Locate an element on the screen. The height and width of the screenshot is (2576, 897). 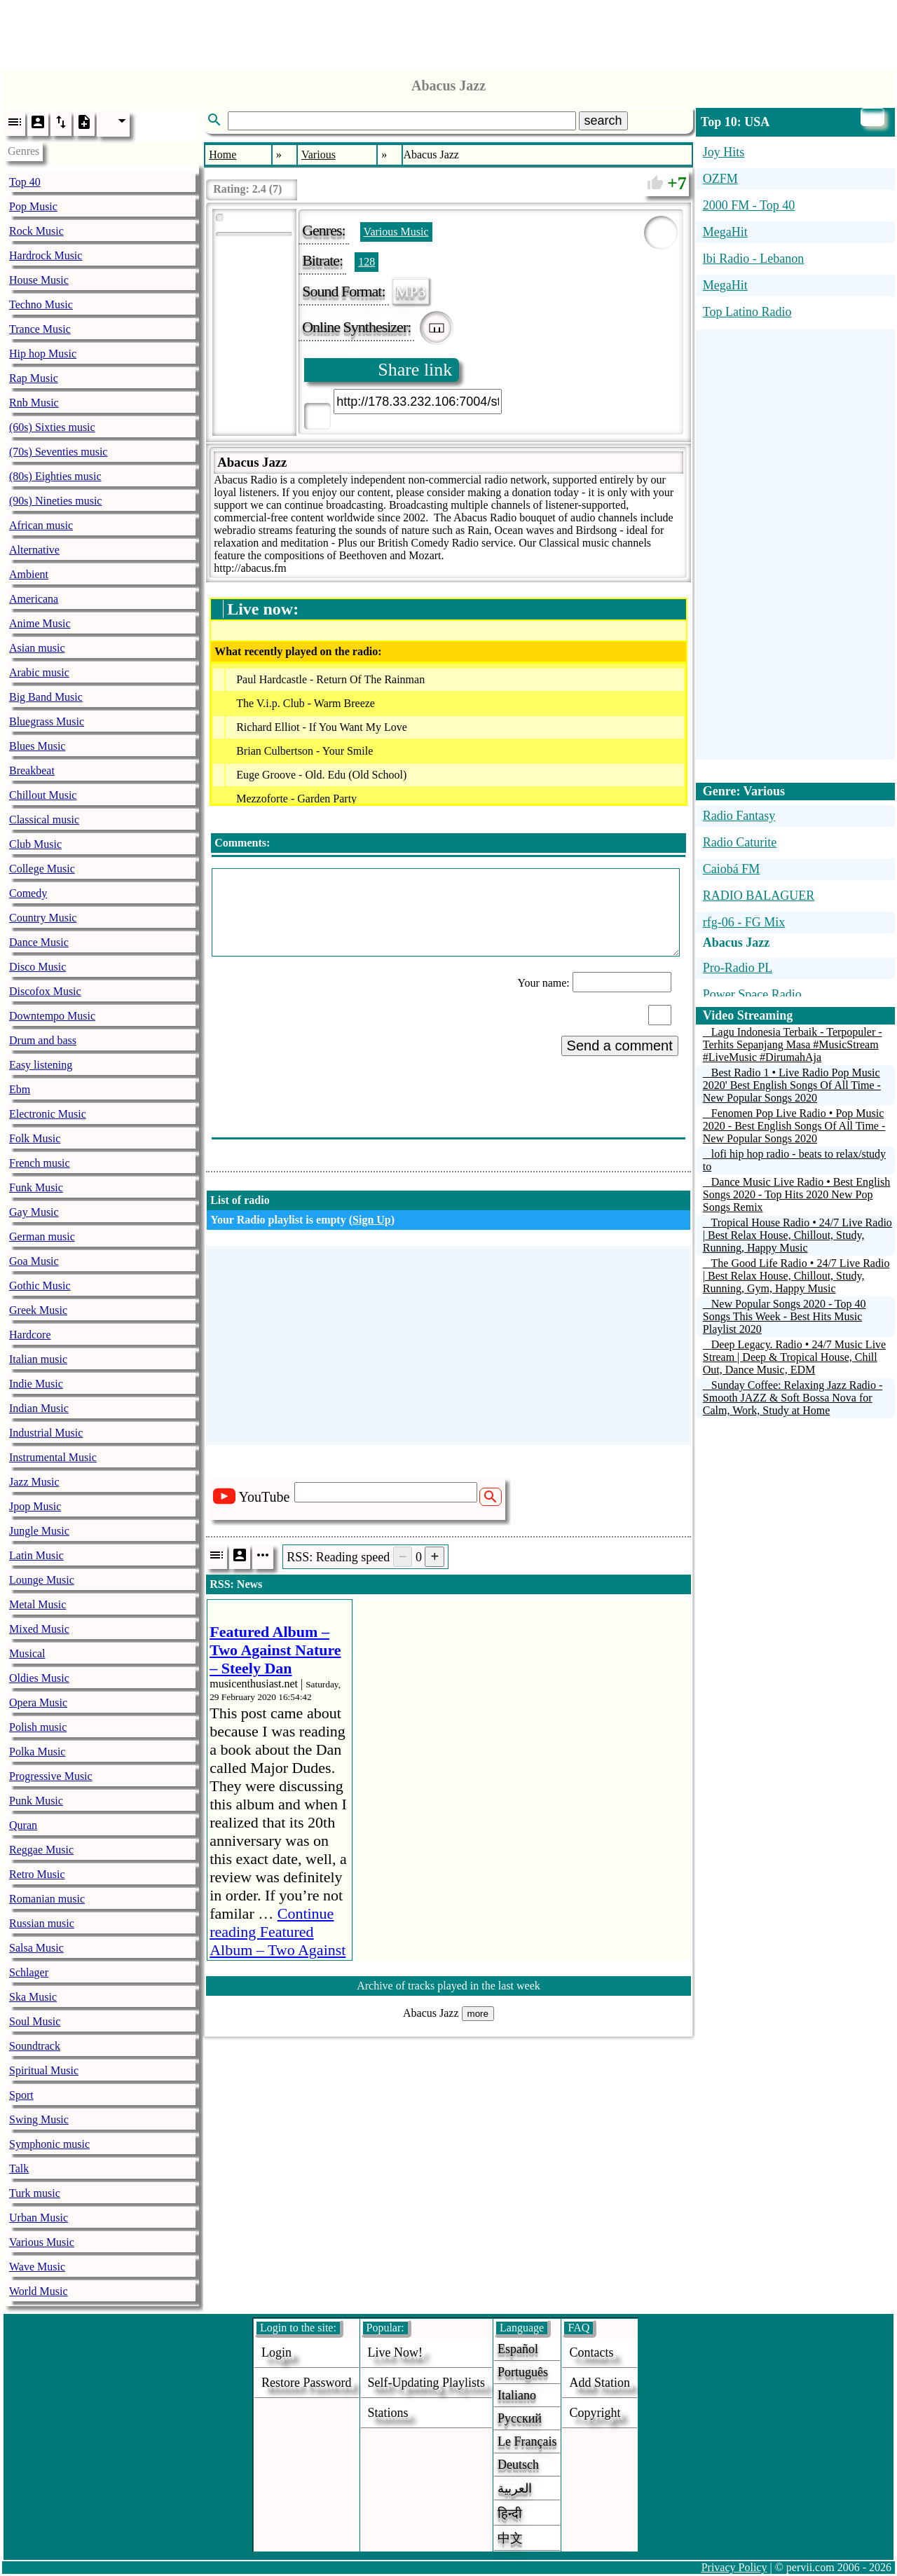
Deep Legacy. Radio • 24/7 Music Live Stream | Deep & Tropical House, Chill Out, Dance Music, EDM is located at coordinates (794, 1357).